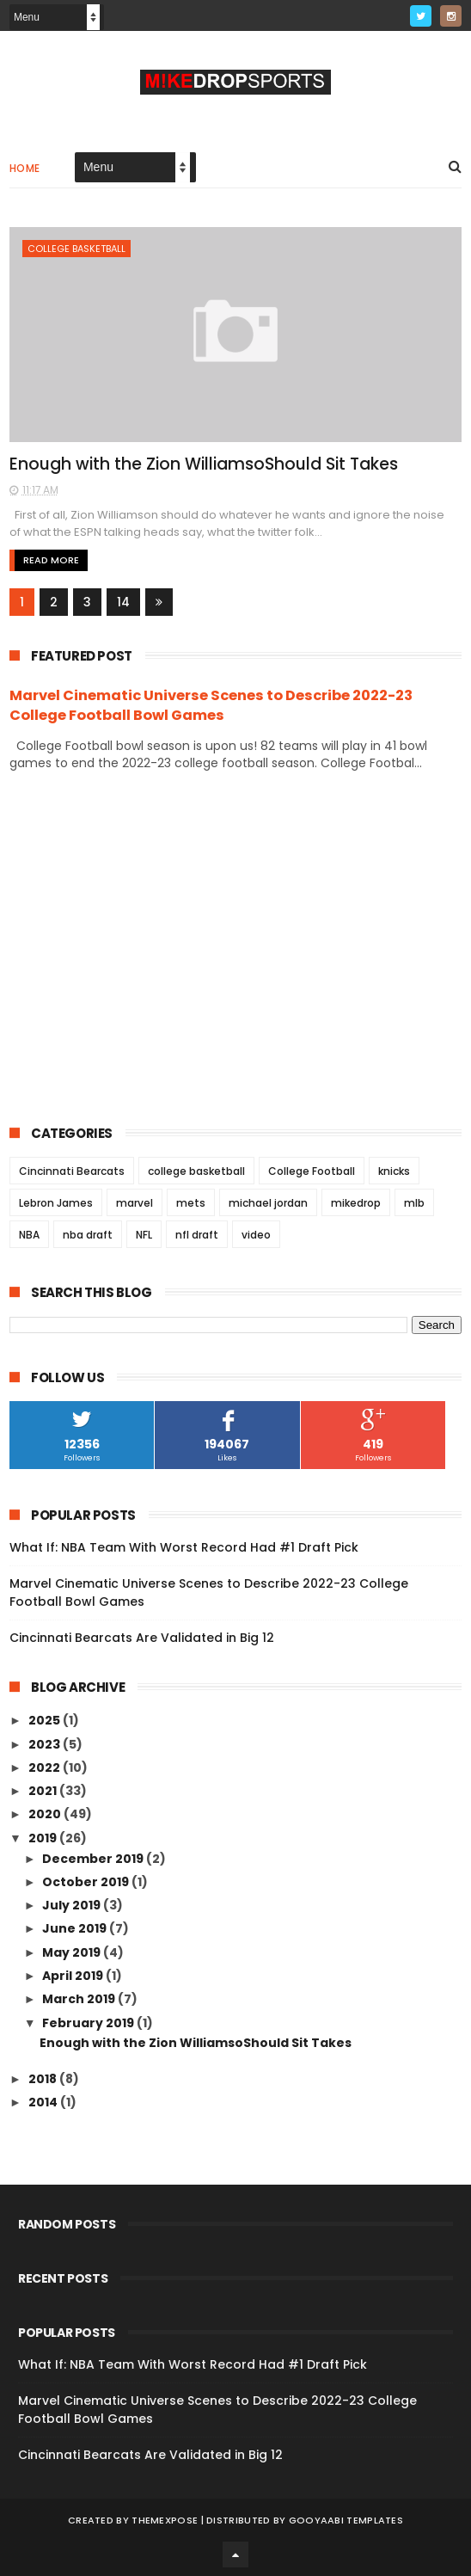 The width and height of the screenshot is (471, 2576). Describe the element at coordinates (72, 1171) in the screenshot. I see `Cincinnati Bearcats` at that location.